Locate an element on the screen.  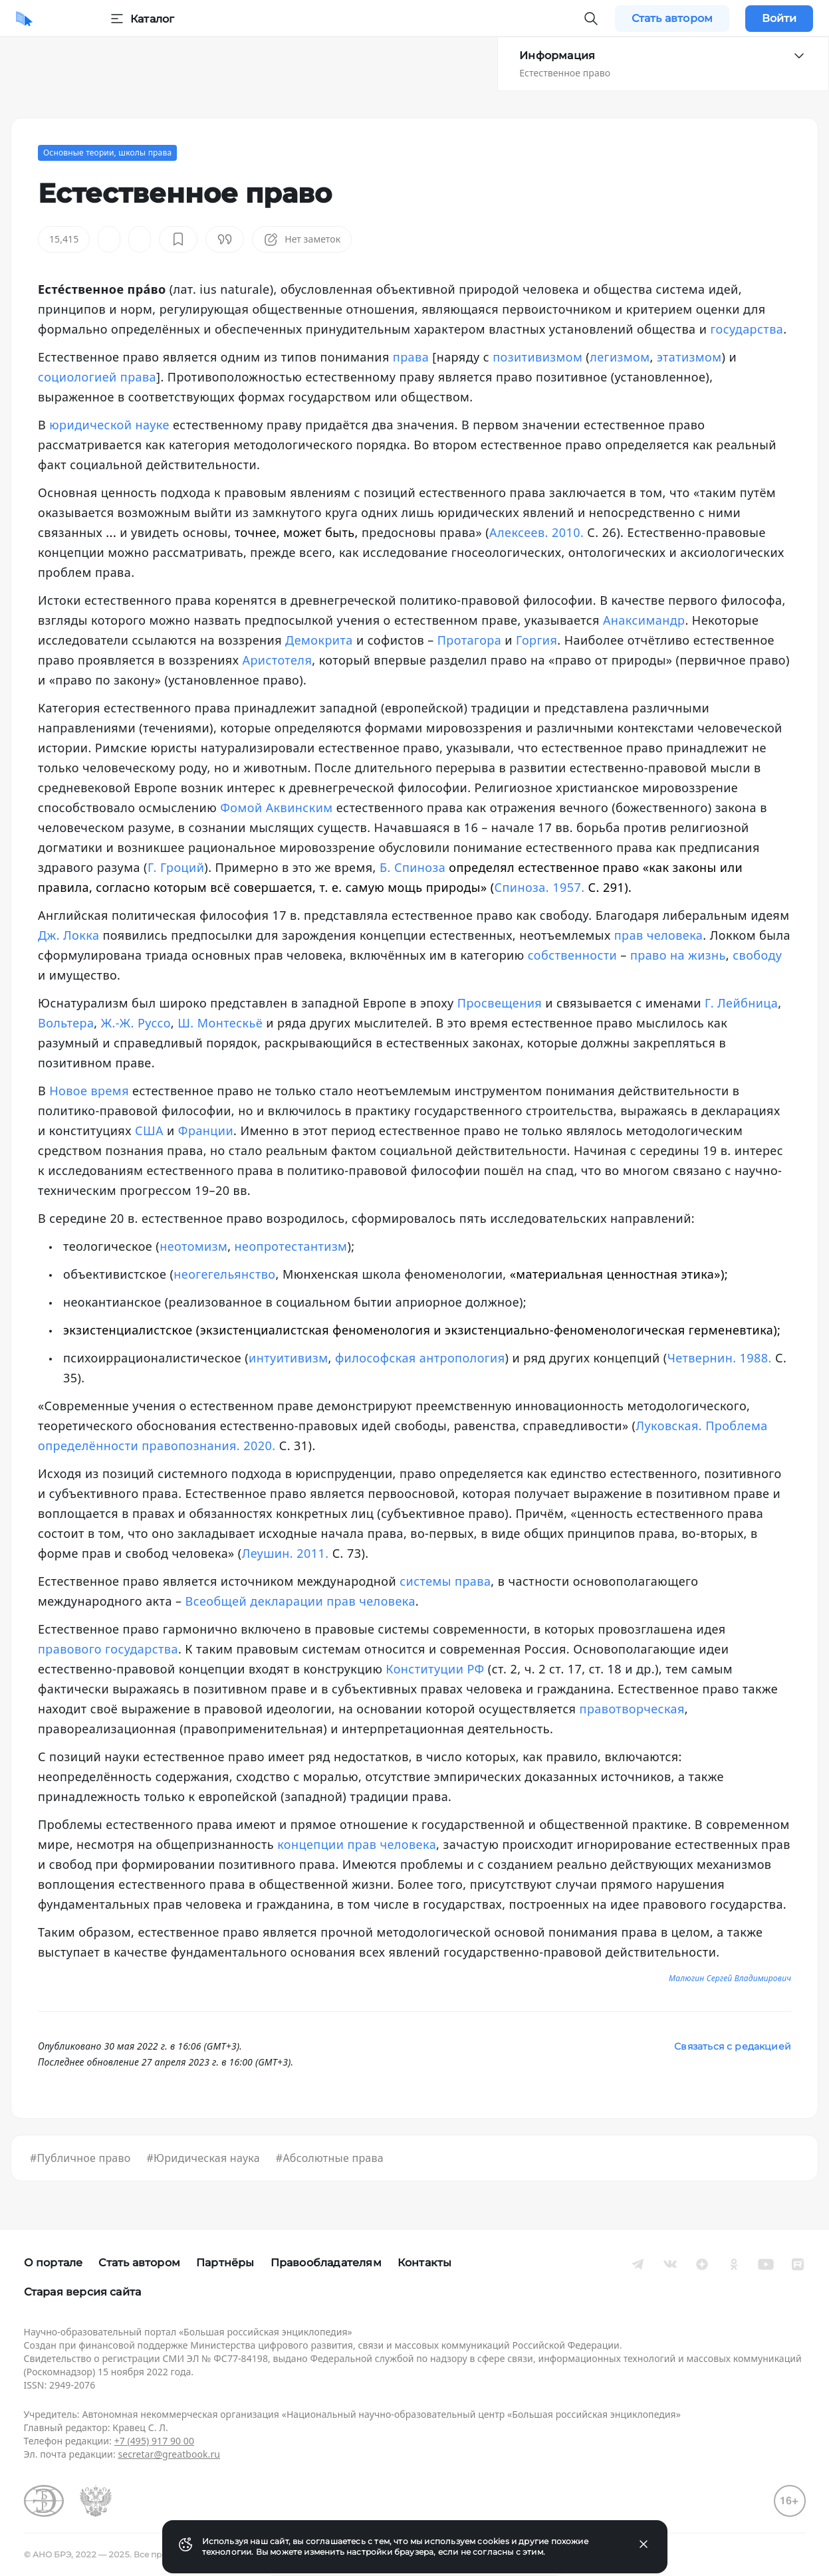
Конституции РФ is located at coordinates (435, 1669).